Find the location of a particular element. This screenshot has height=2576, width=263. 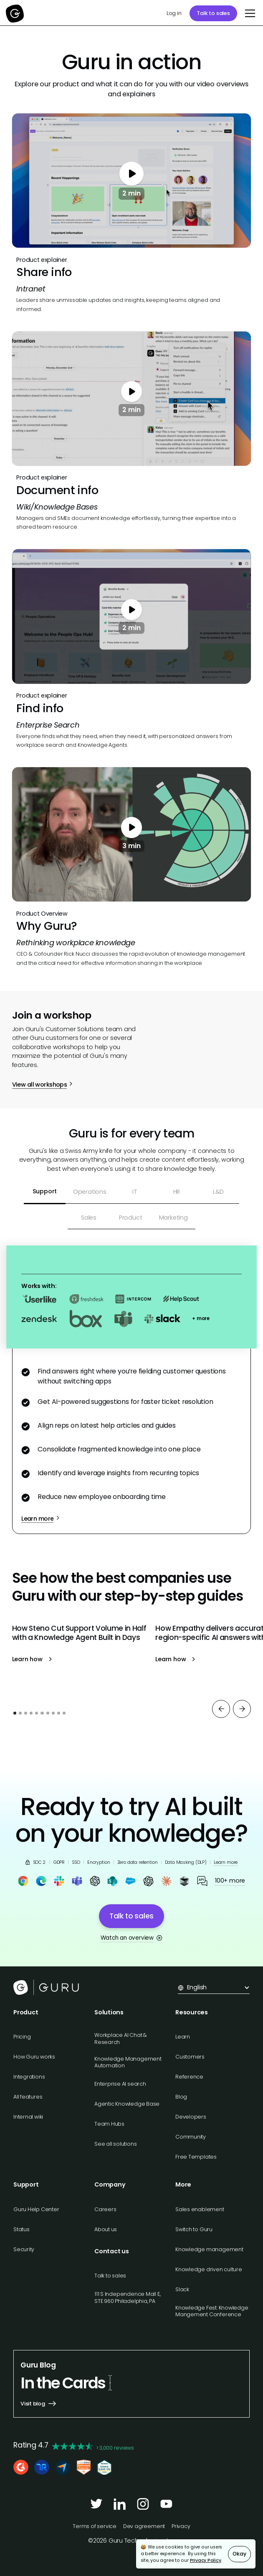

Knowledge Management Automation is located at coordinates (128, 2062).